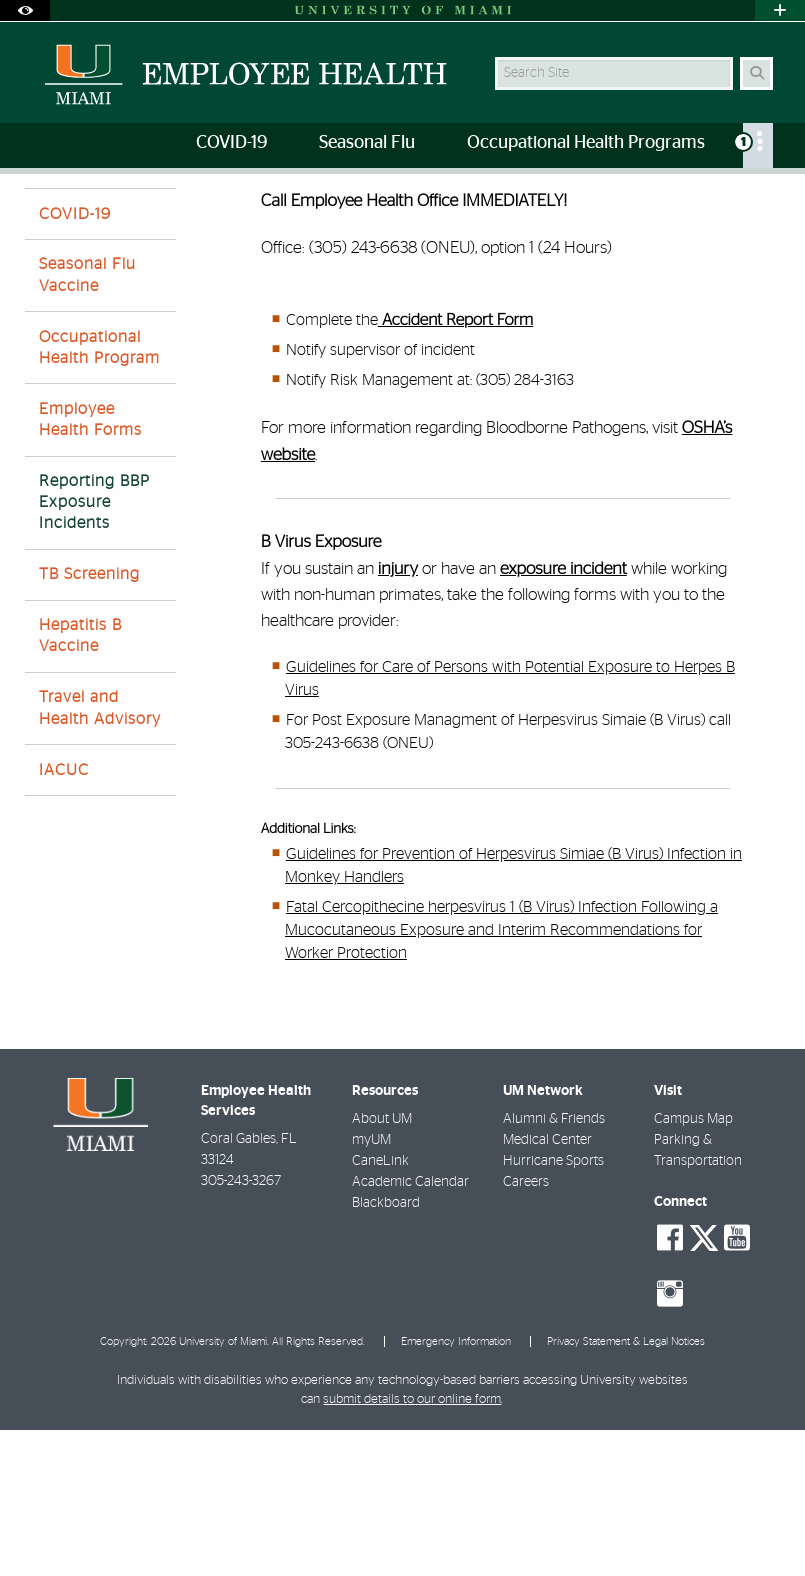 This screenshot has height=1576, width=805. I want to click on Seasonal Flu [menuitem], so click(367, 143).